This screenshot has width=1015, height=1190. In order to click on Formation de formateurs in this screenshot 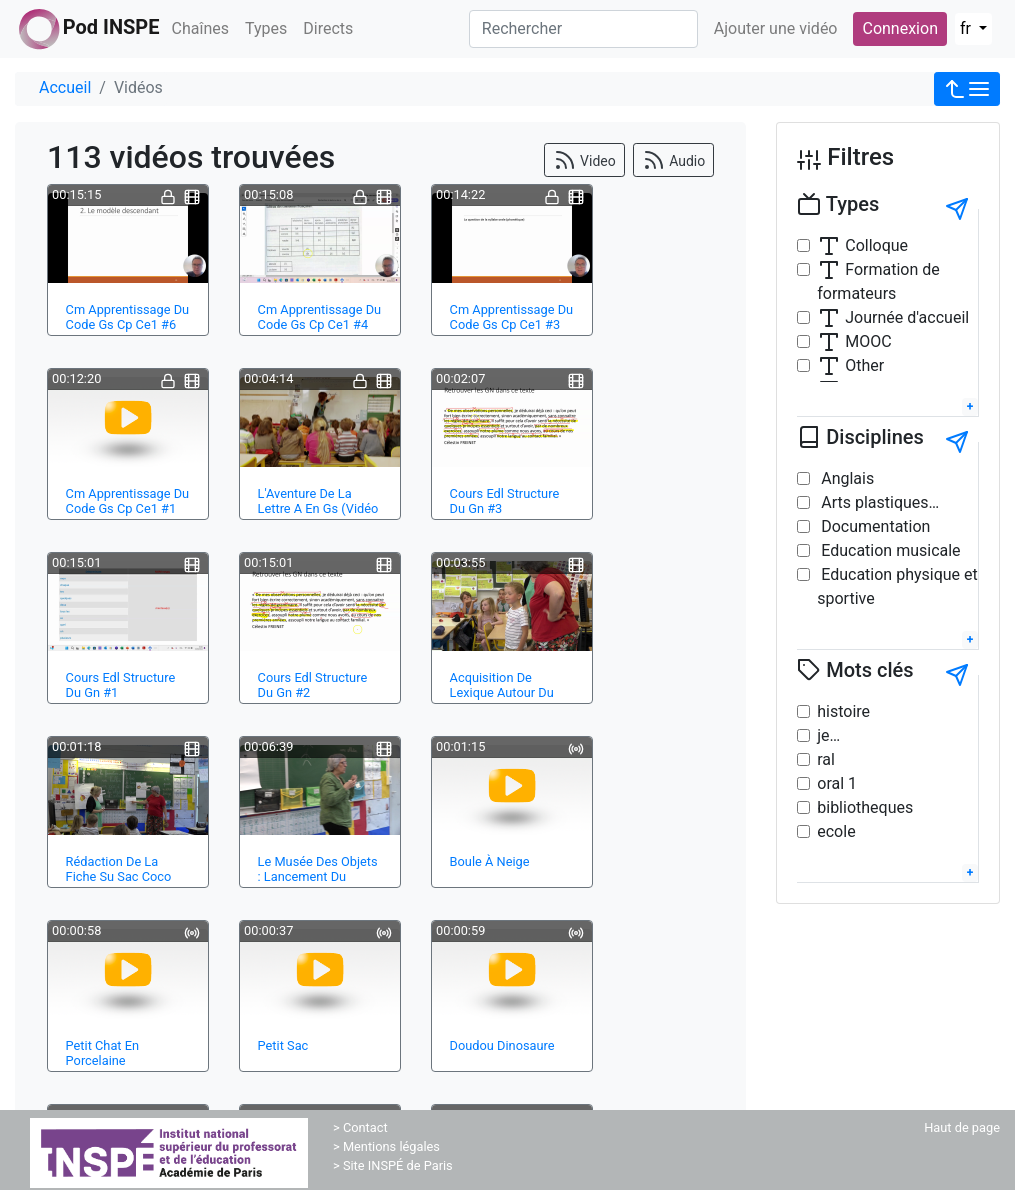, I will do `click(878, 280)`.